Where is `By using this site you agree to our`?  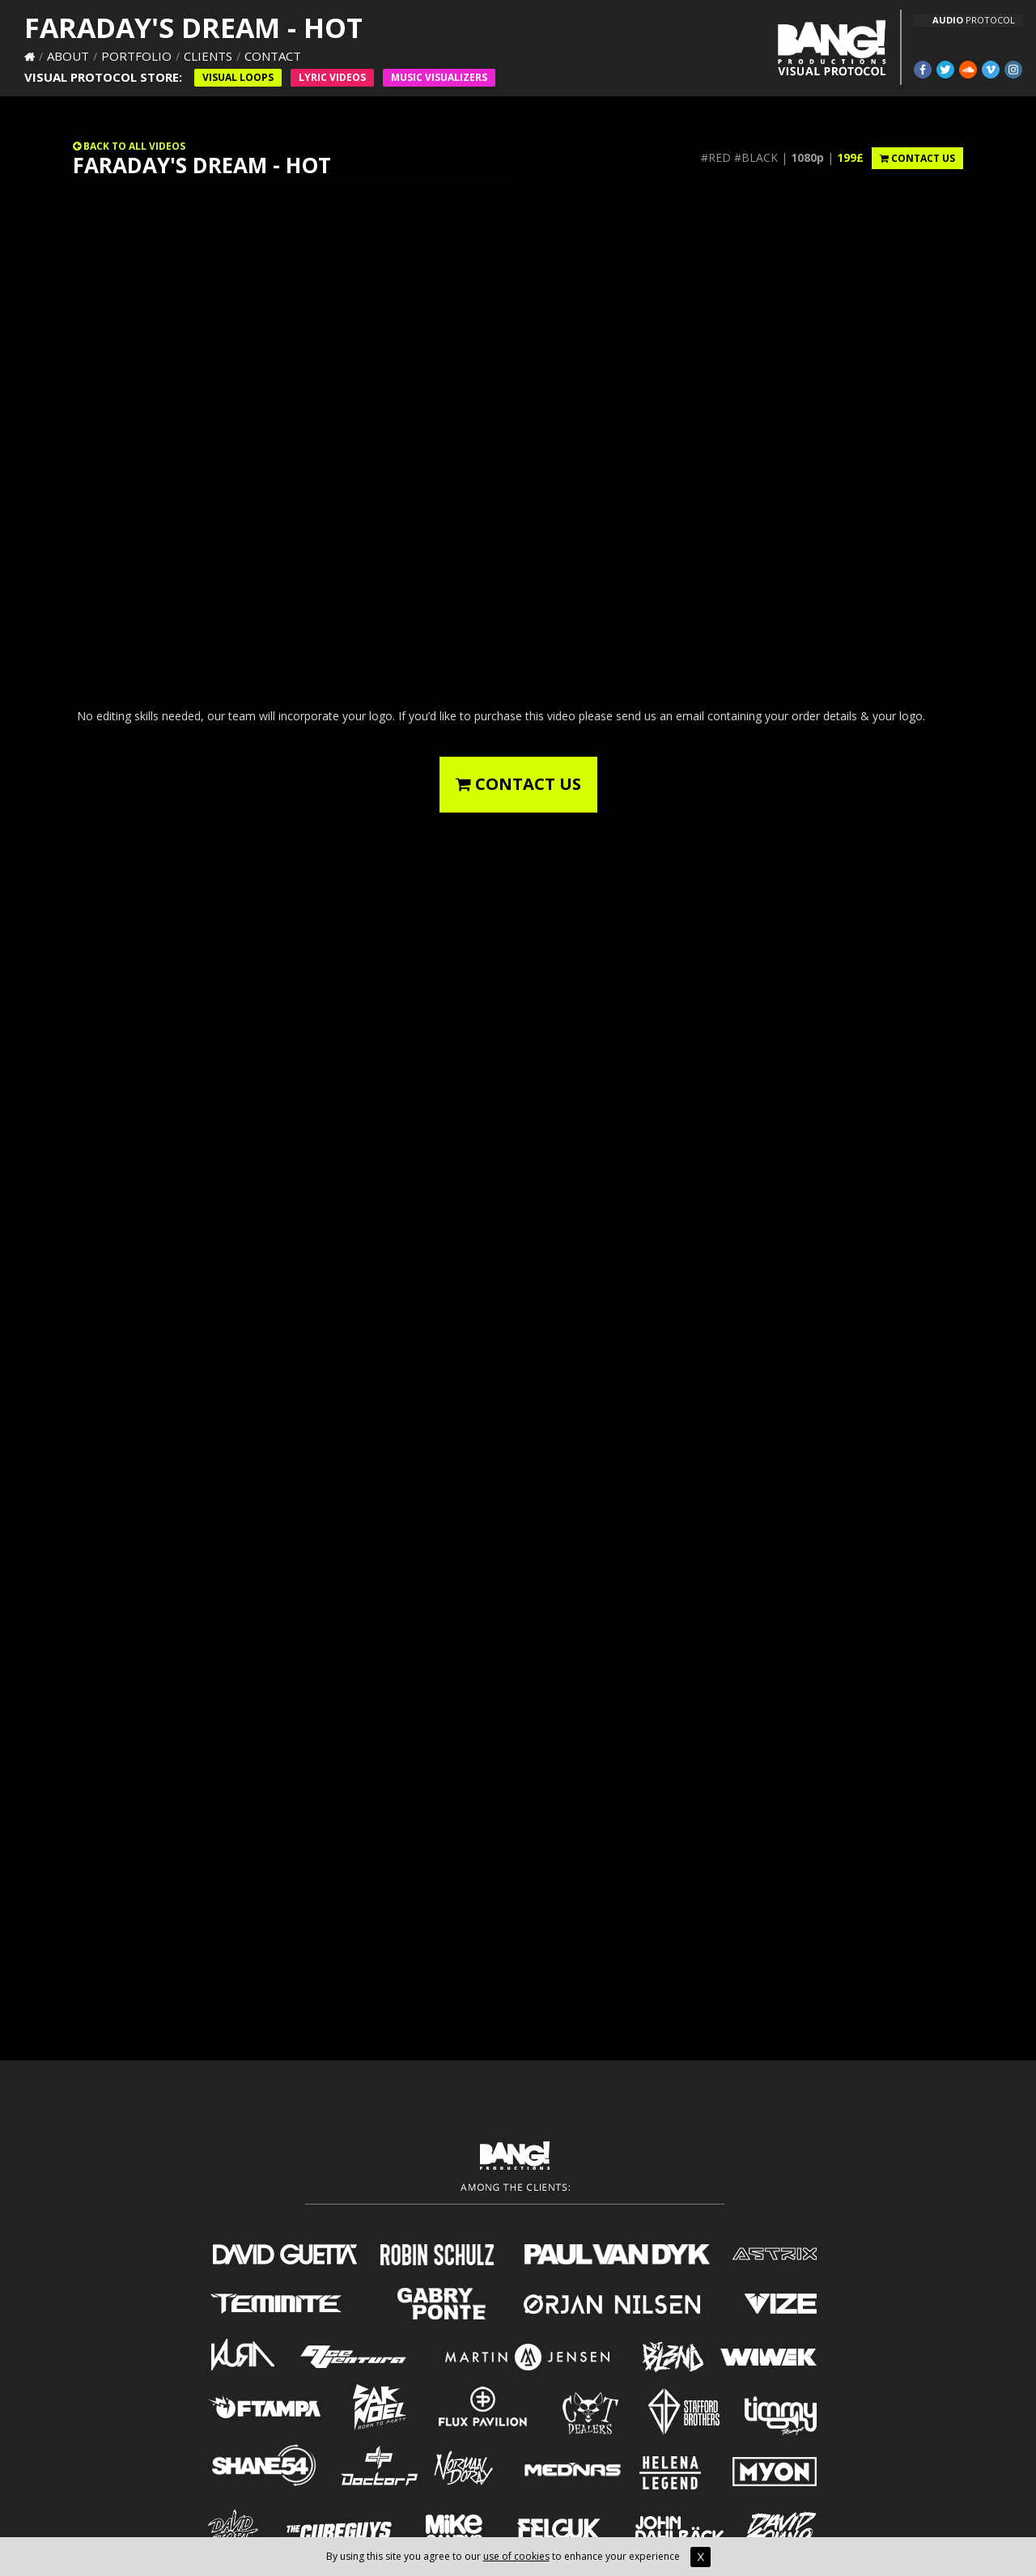
By using this site you agree to our is located at coordinates (404, 2556).